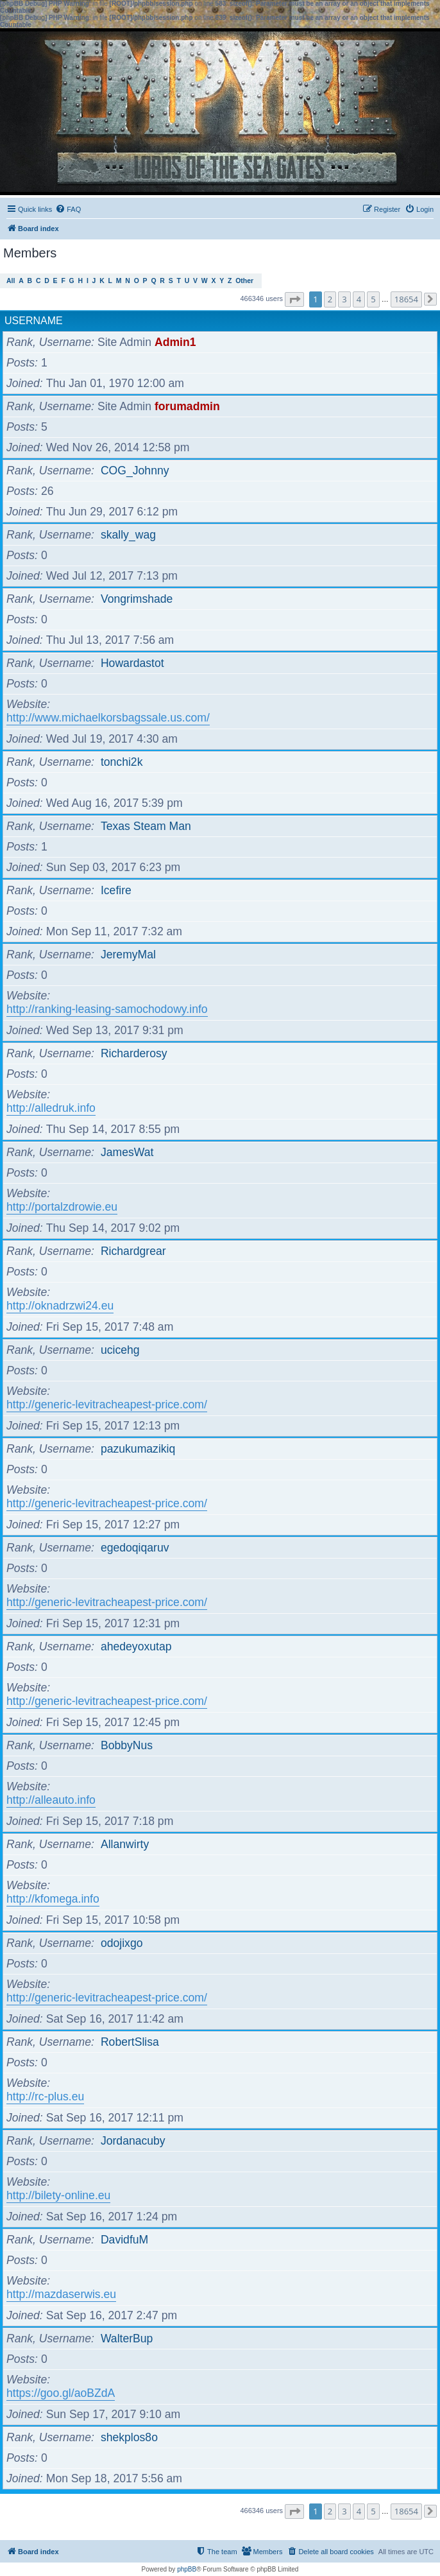 Image resolution: width=440 pixels, height=2576 pixels. What do you see at coordinates (146, 826) in the screenshot?
I see `Texas Steam Man` at bounding box center [146, 826].